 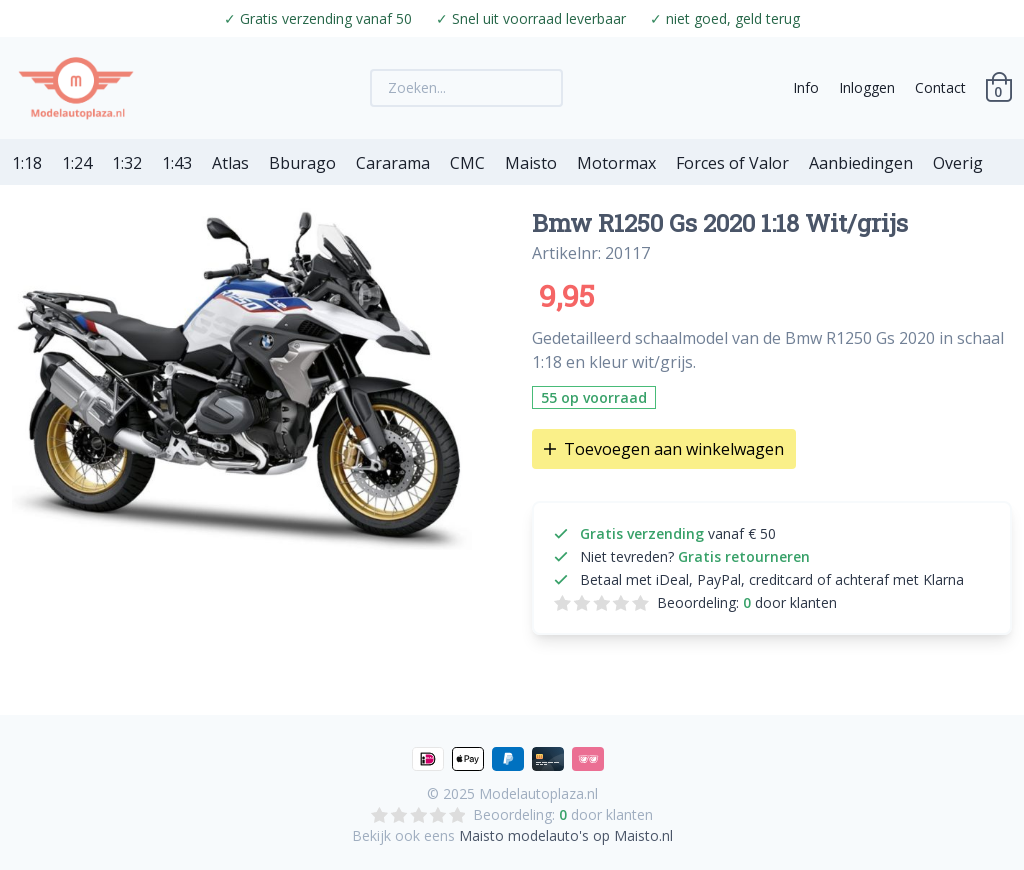 What do you see at coordinates (958, 163) in the screenshot?
I see `Overig` at bounding box center [958, 163].